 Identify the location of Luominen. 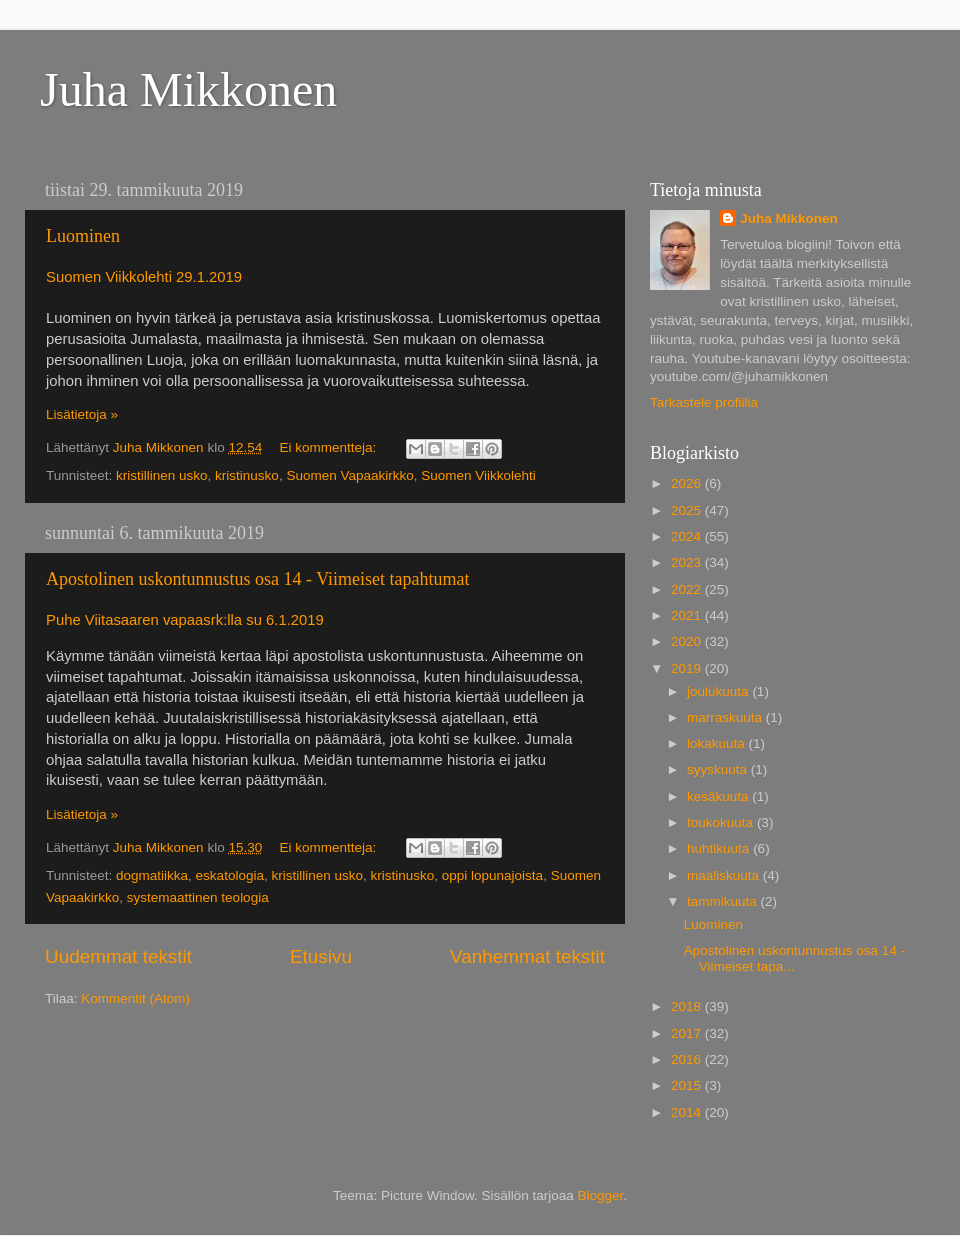
(83, 236).